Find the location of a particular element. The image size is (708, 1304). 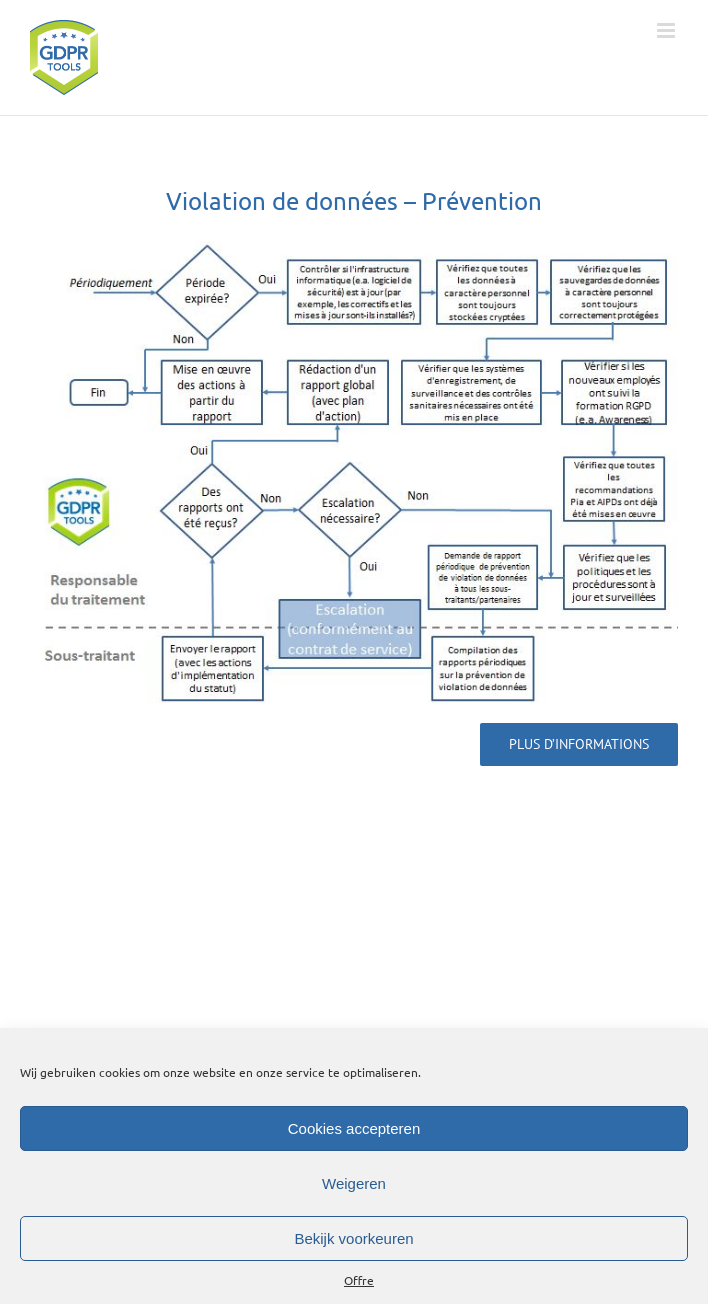

Bekijk voorkeuren is located at coordinates (353, 1238).